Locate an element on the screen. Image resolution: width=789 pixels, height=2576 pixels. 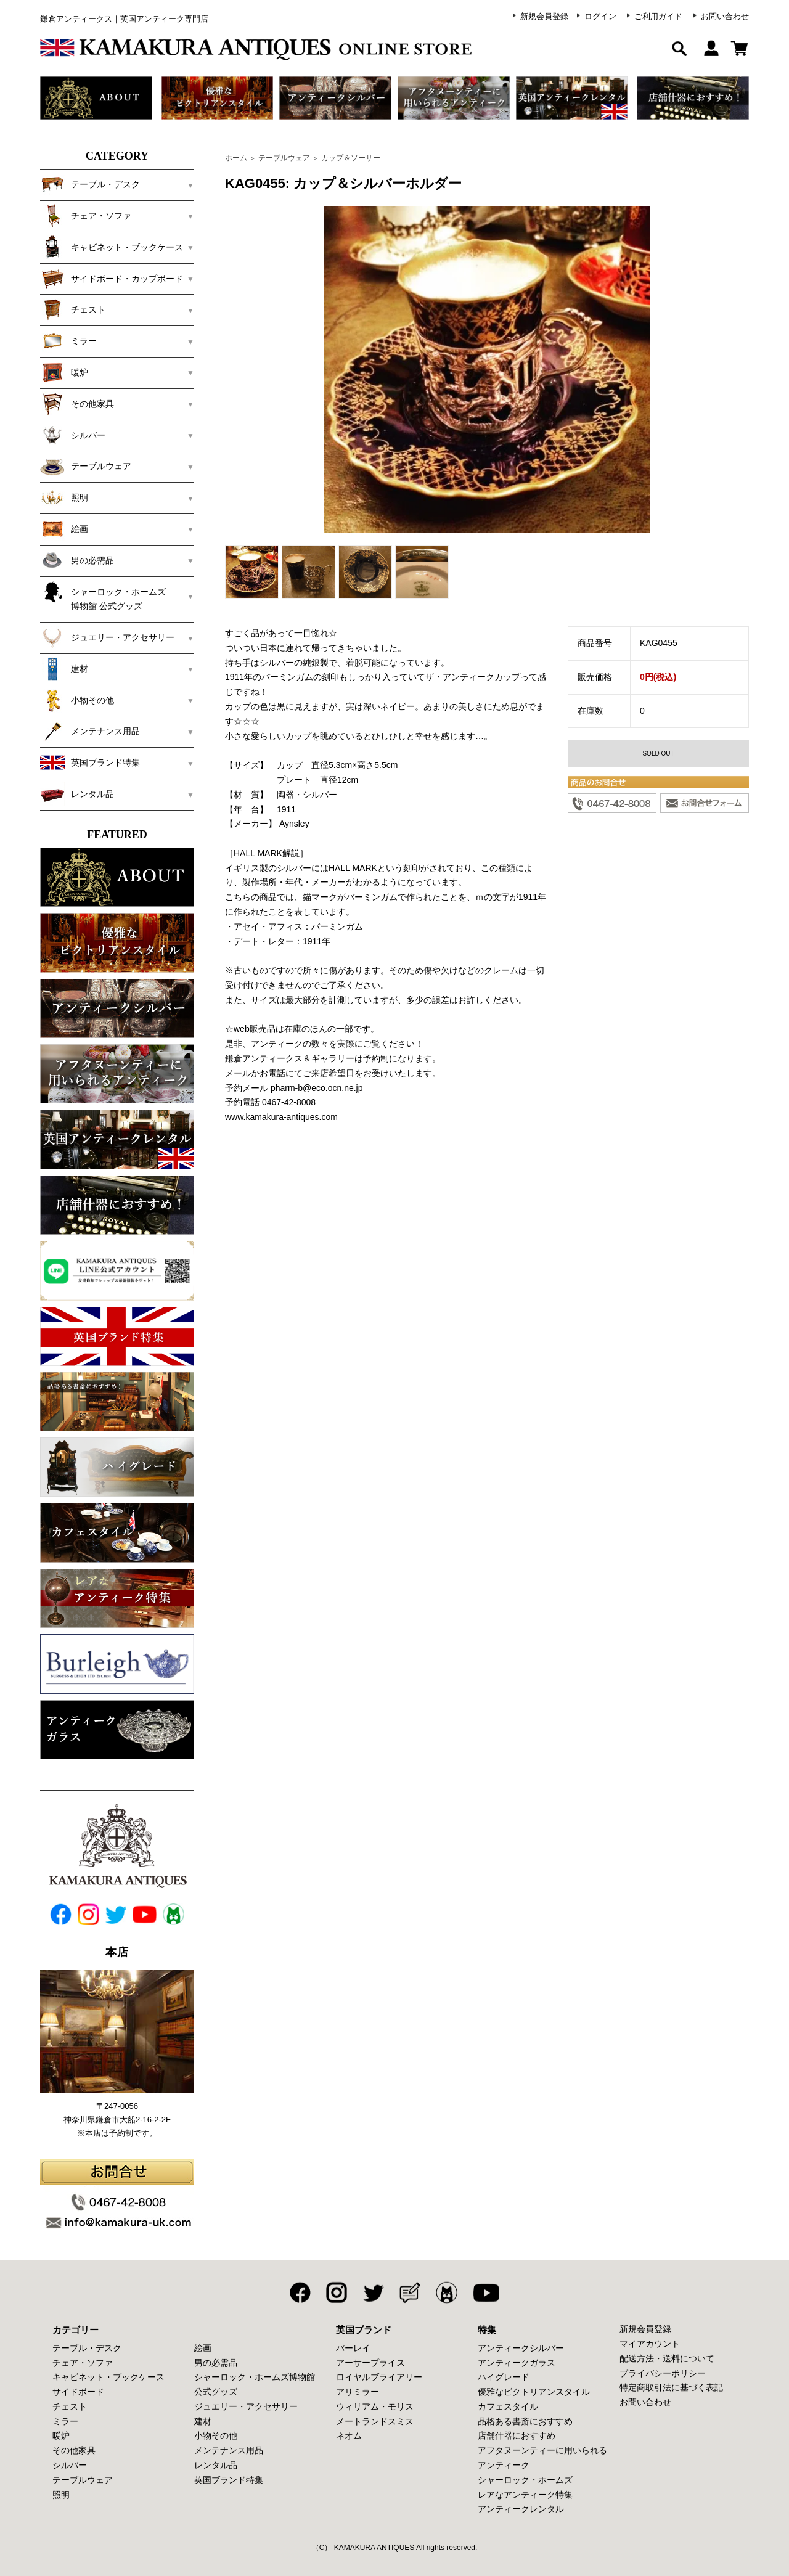
英国ブランド特集 is located at coordinates (90, 762).